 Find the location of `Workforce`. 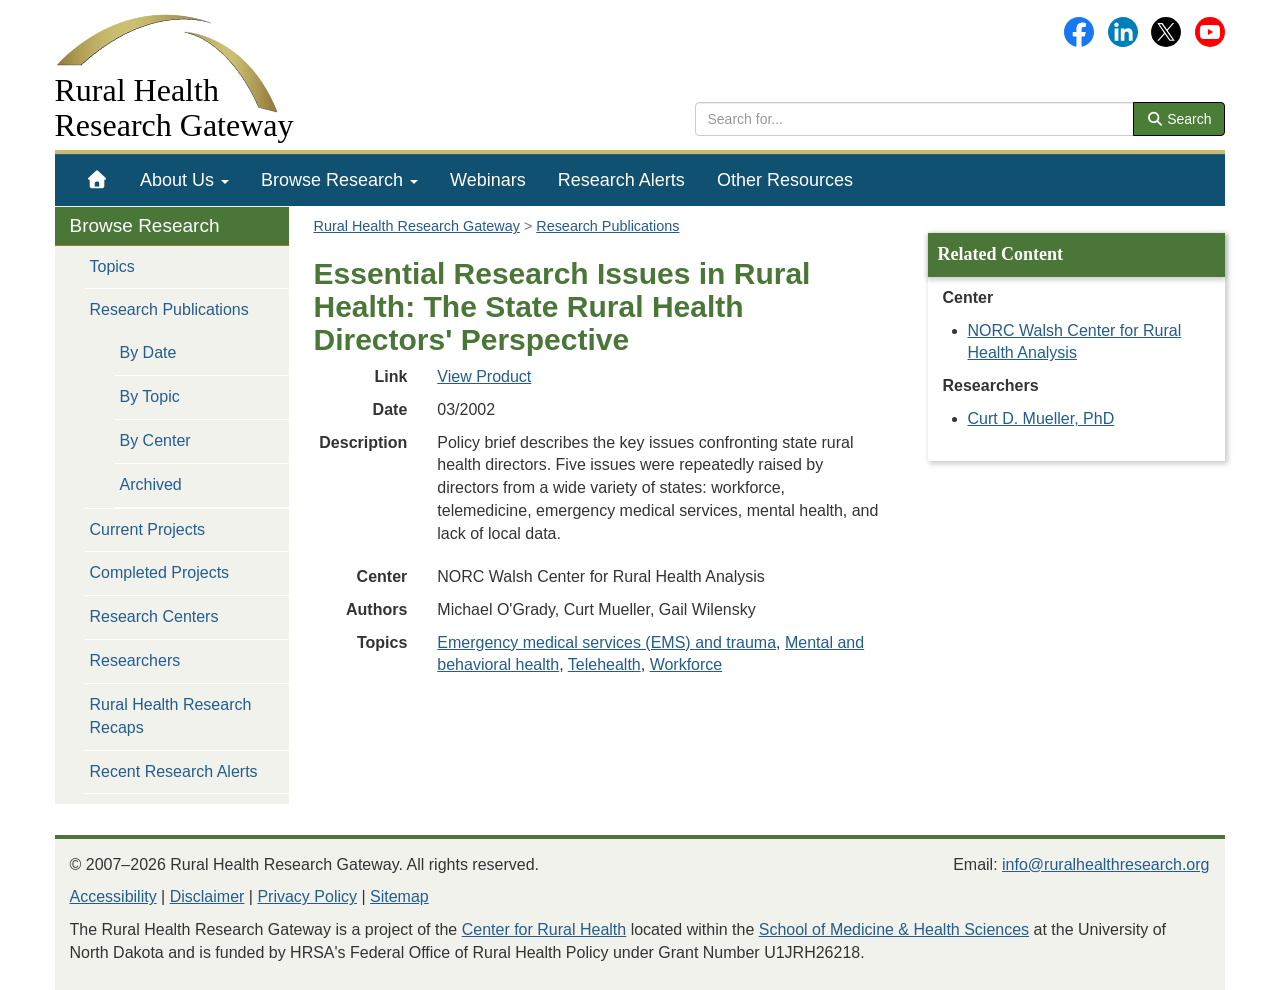

Workforce is located at coordinates (686, 664).